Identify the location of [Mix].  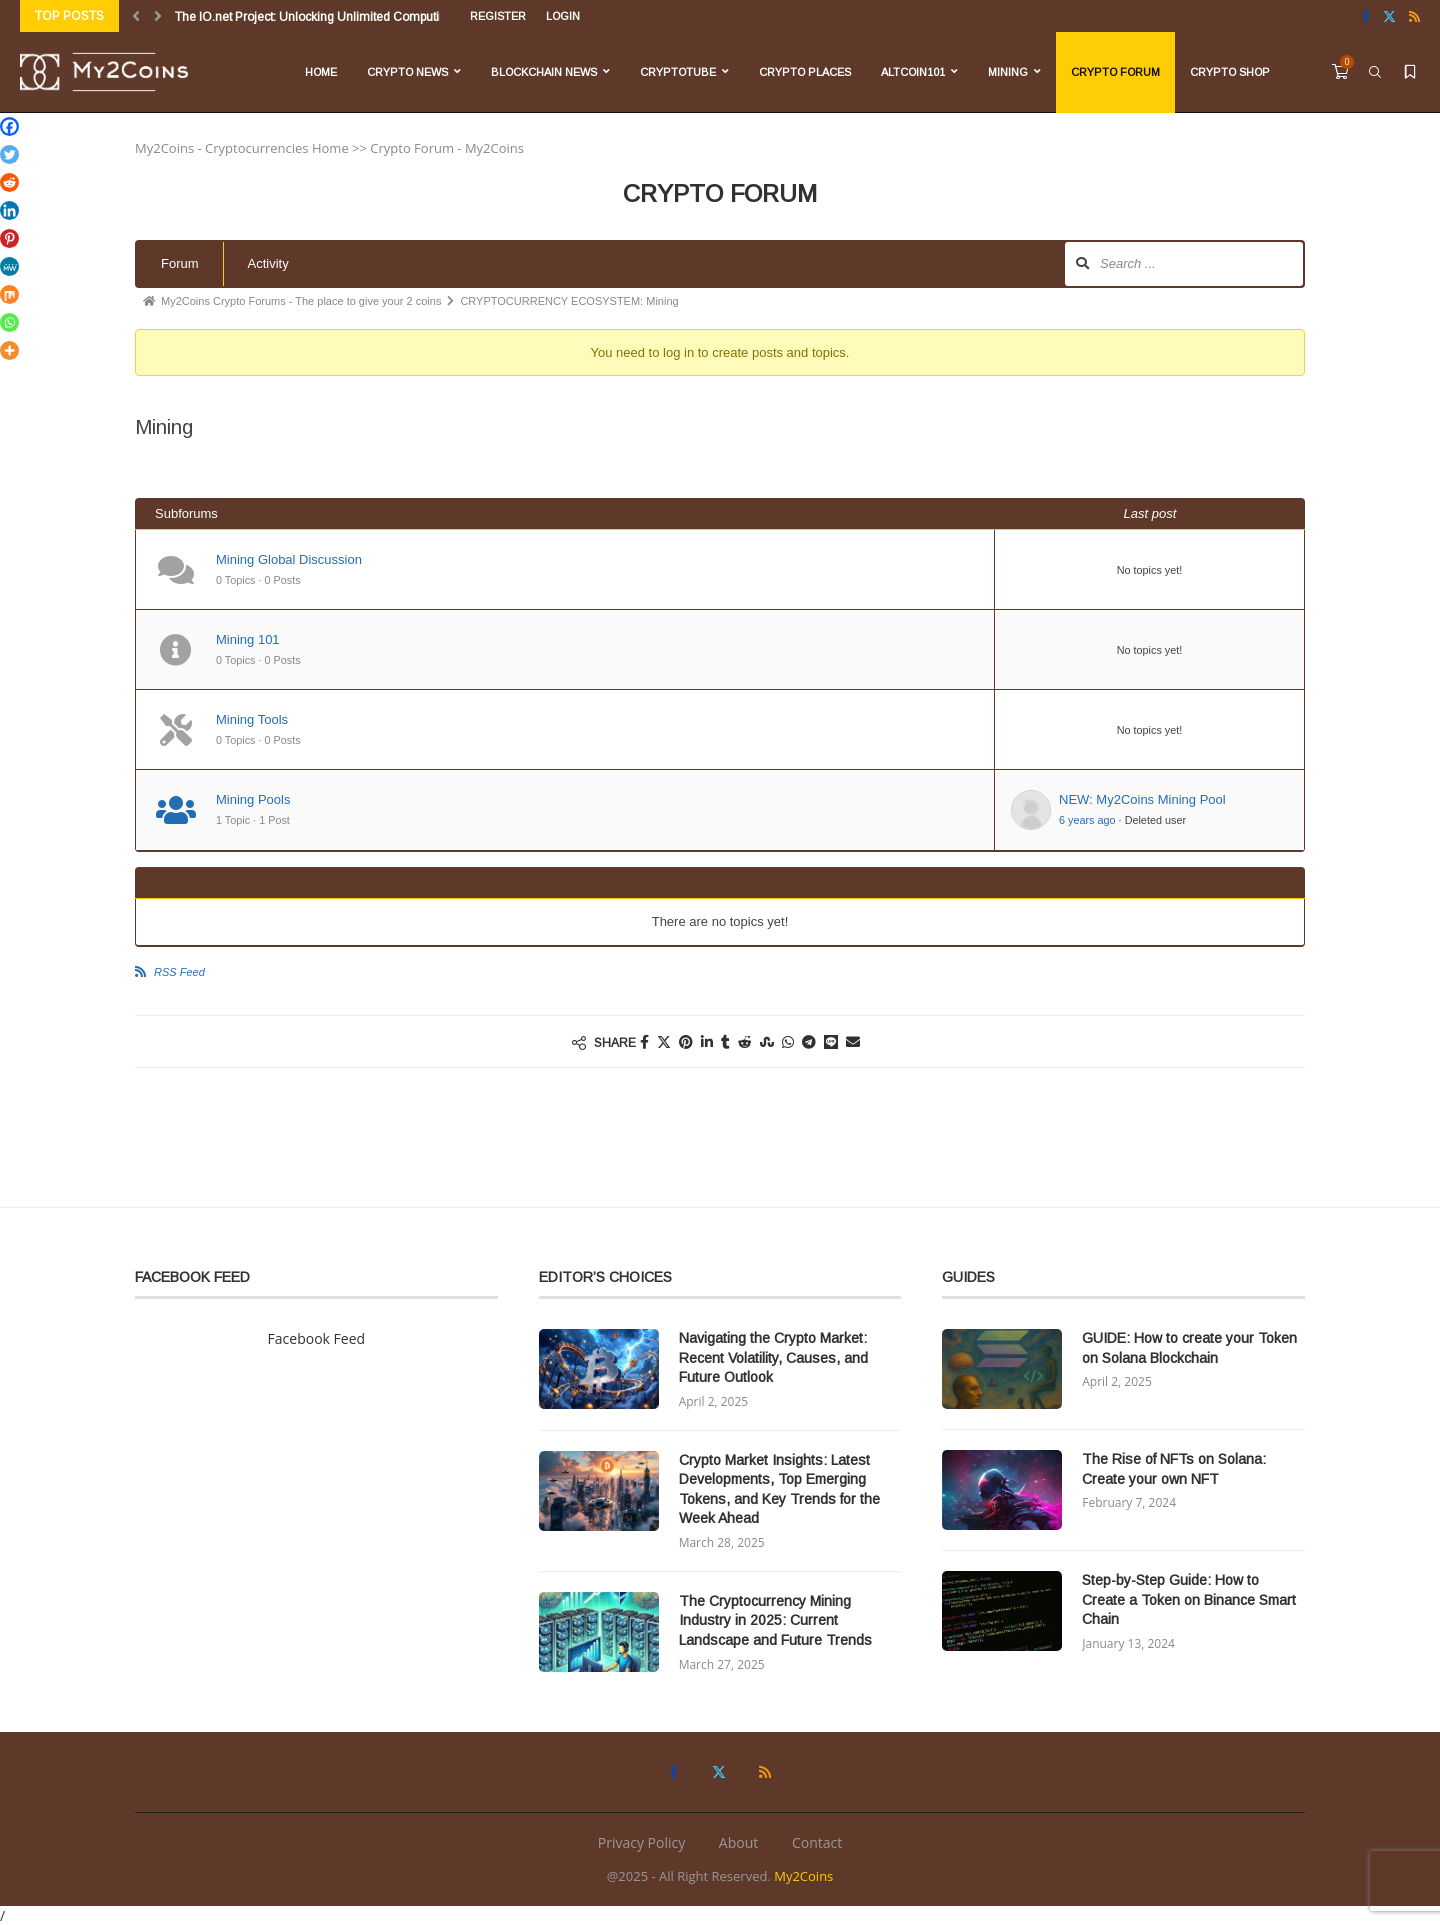
(9, 294).